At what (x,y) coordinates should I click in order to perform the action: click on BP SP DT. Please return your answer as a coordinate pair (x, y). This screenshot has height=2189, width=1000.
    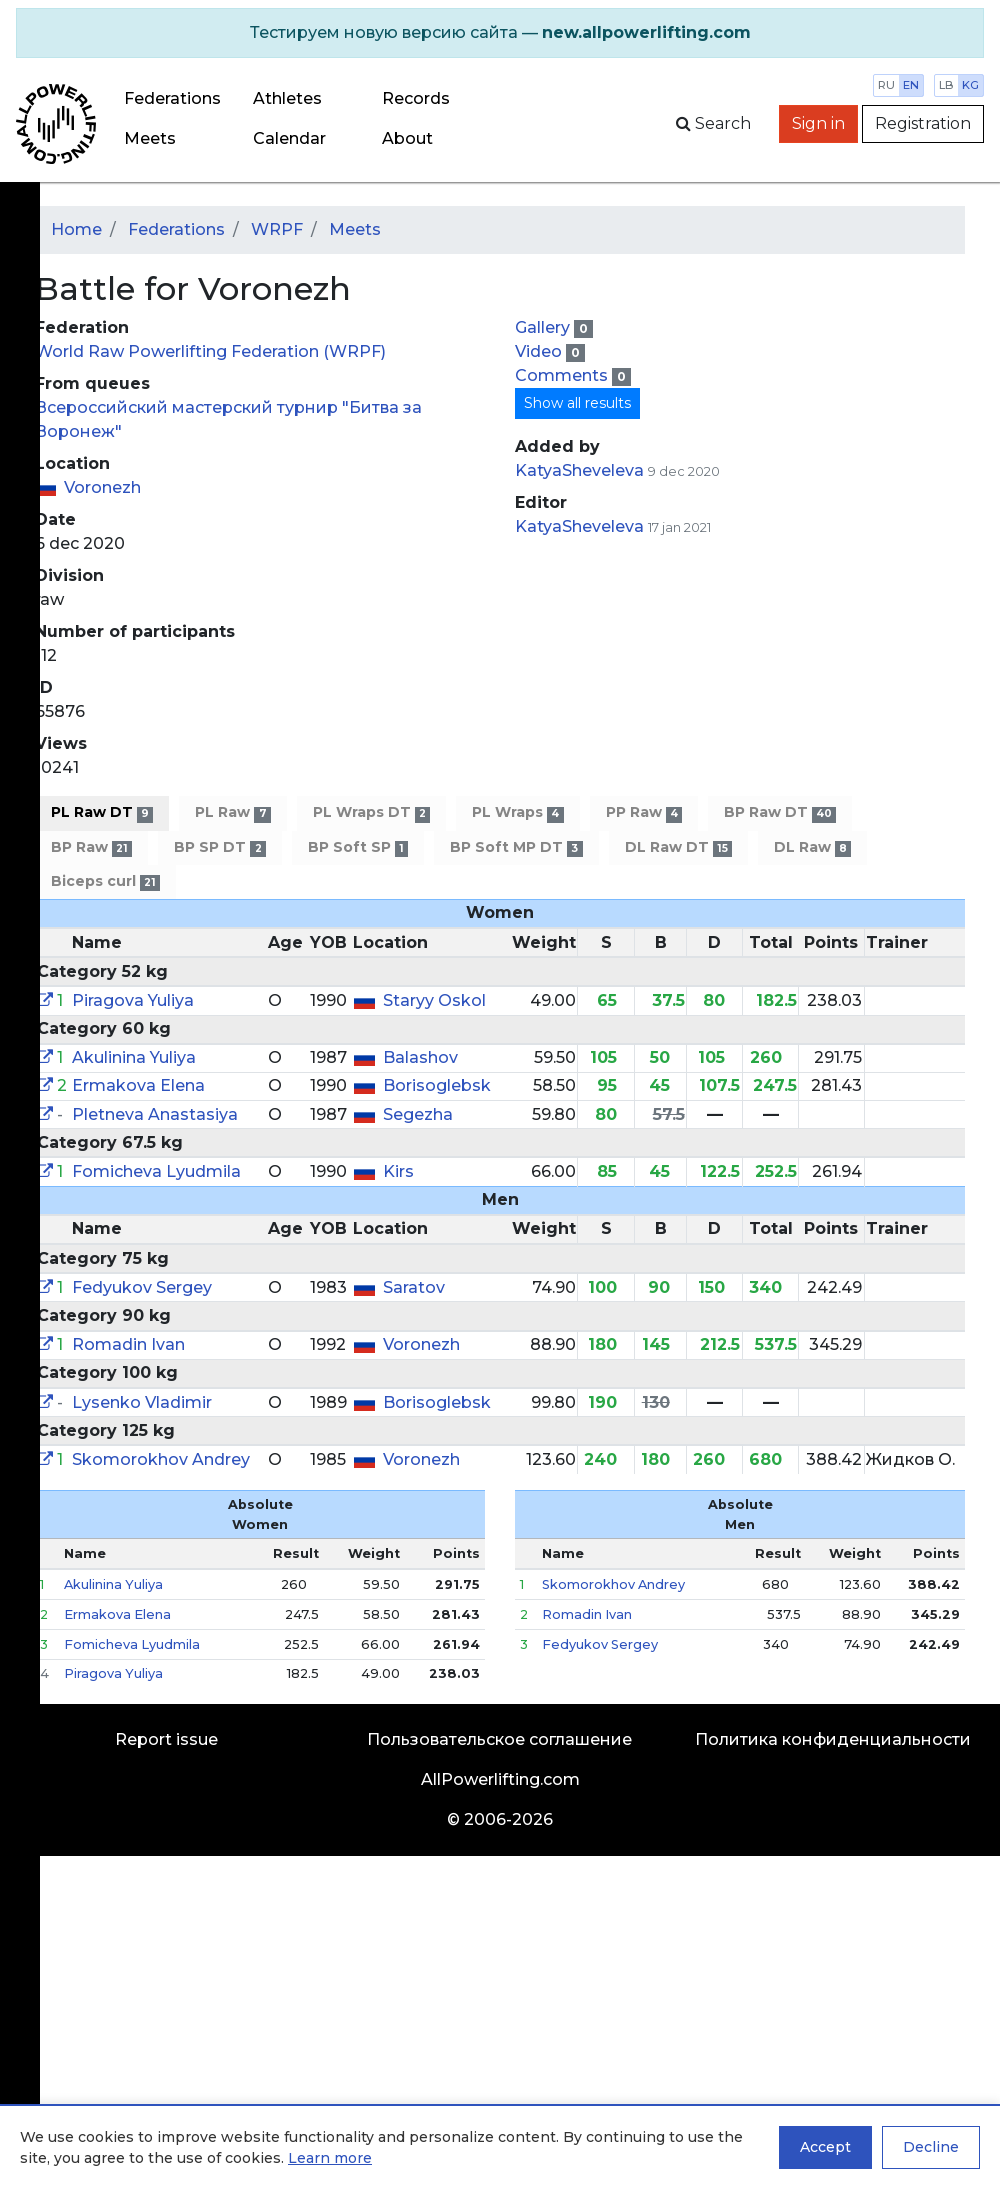
    Looking at the image, I should click on (219, 847).